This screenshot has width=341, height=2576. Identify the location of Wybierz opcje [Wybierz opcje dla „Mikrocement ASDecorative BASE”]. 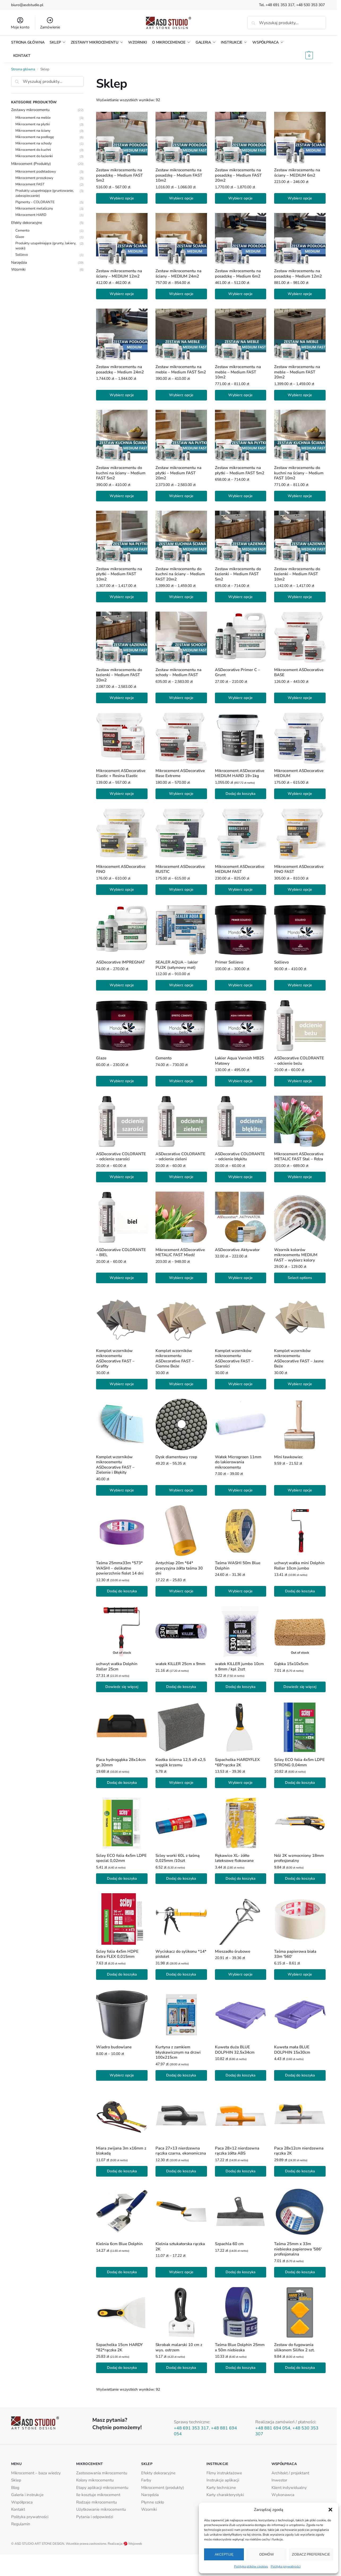
(300, 697).